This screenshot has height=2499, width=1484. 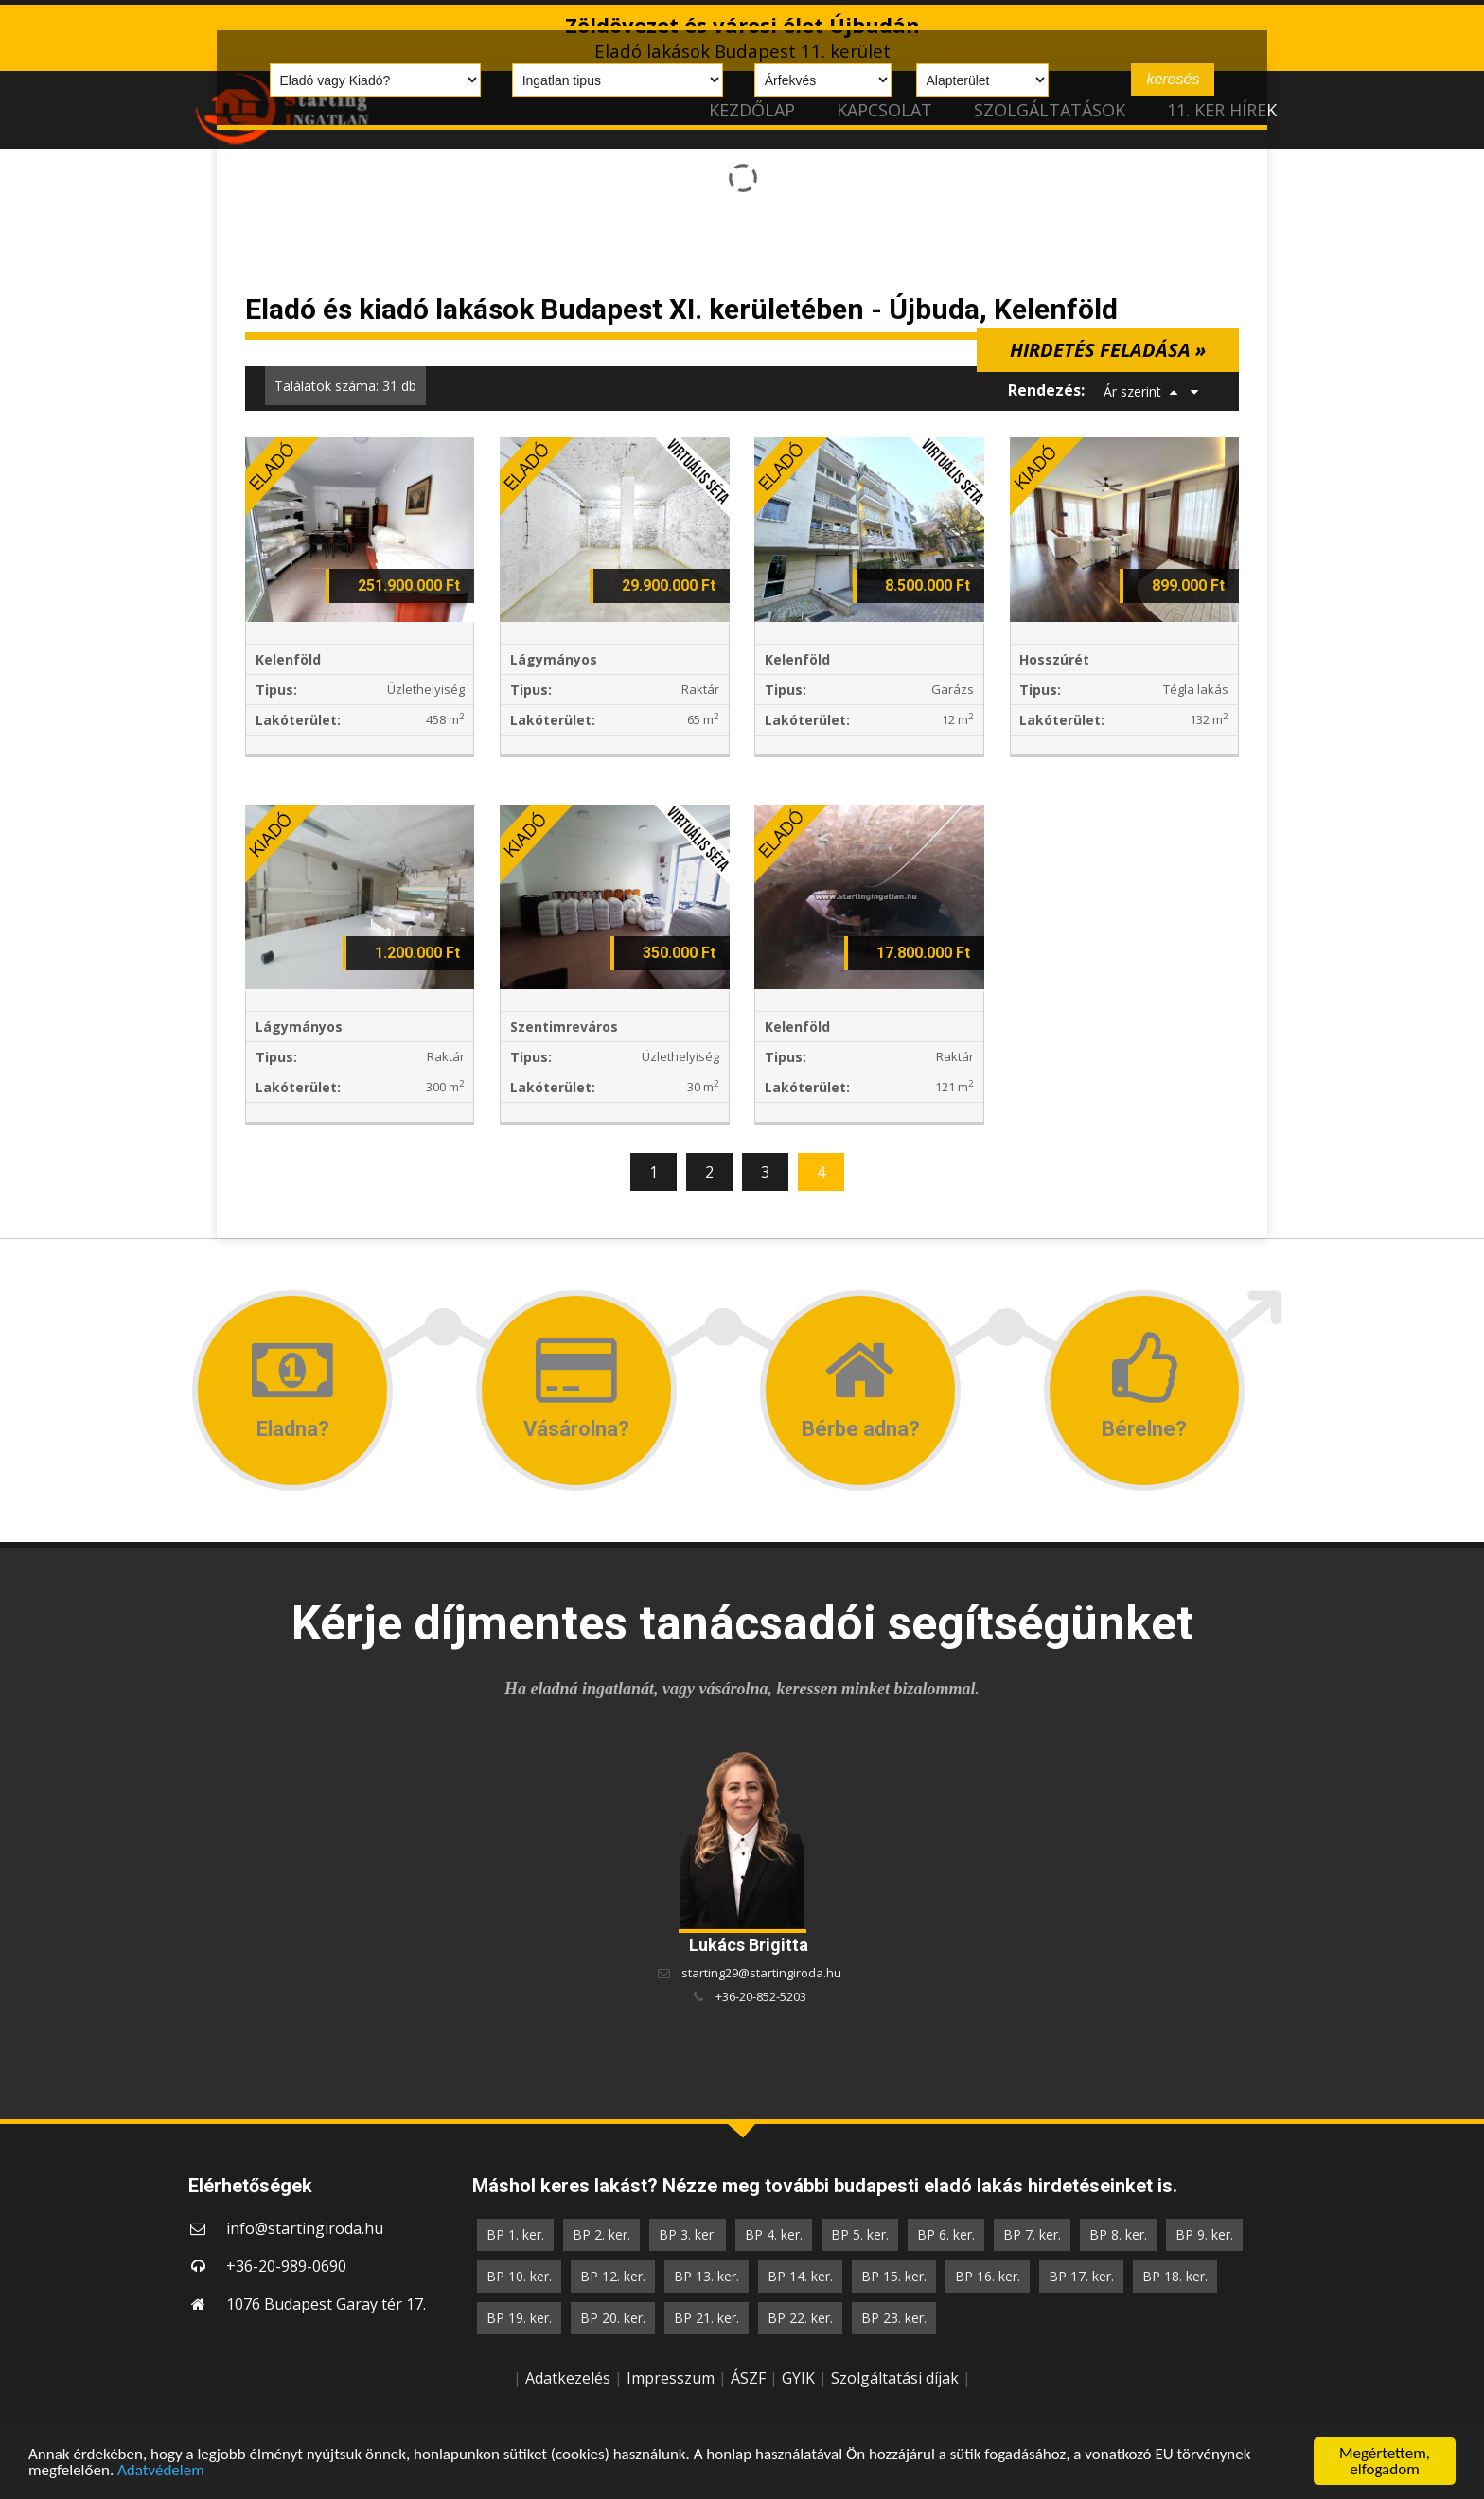 What do you see at coordinates (160, 2471) in the screenshot?
I see `Adatvédelem` at bounding box center [160, 2471].